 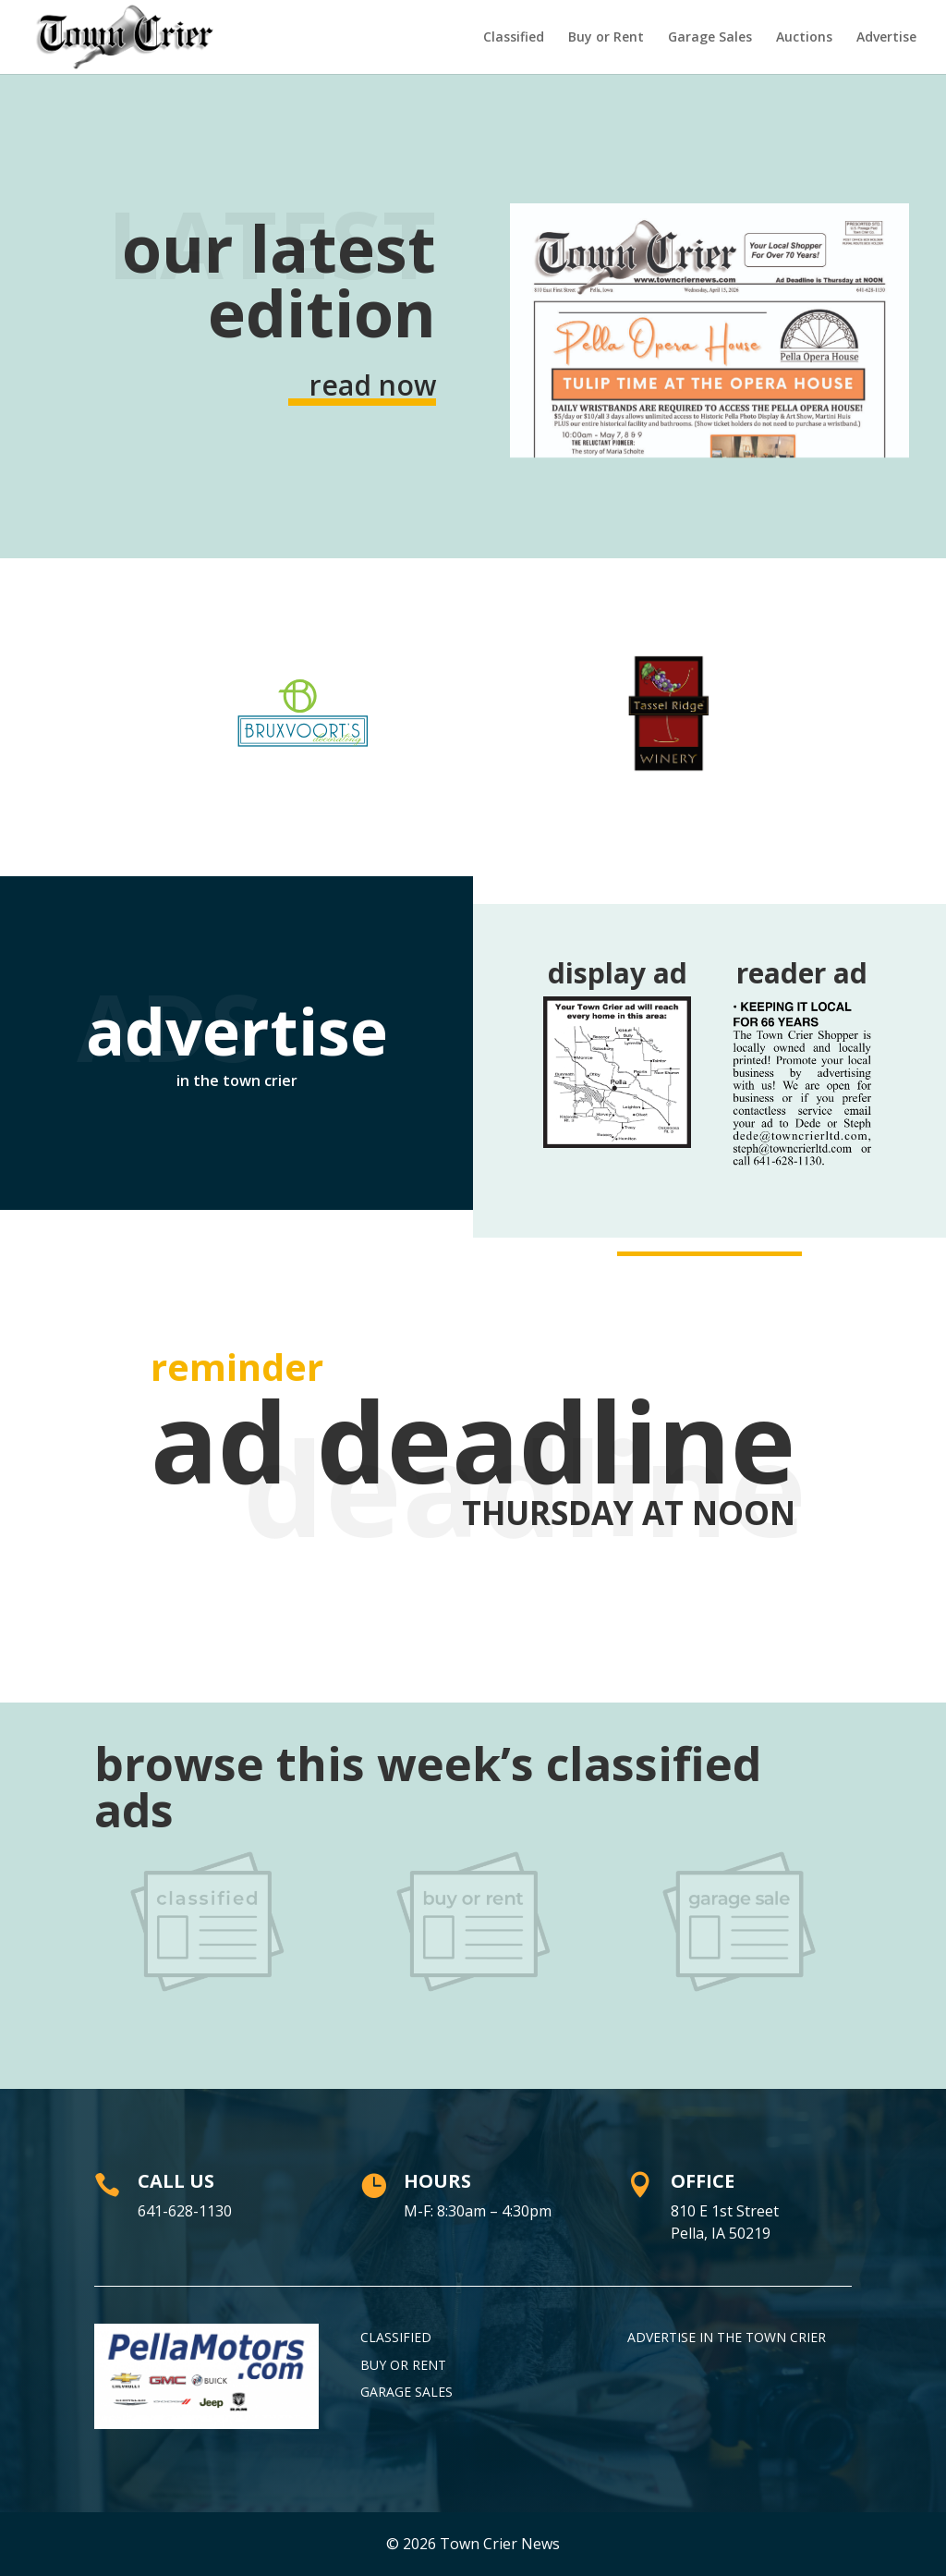 I want to click on Buy or Rent, so click(x=606, y=38).